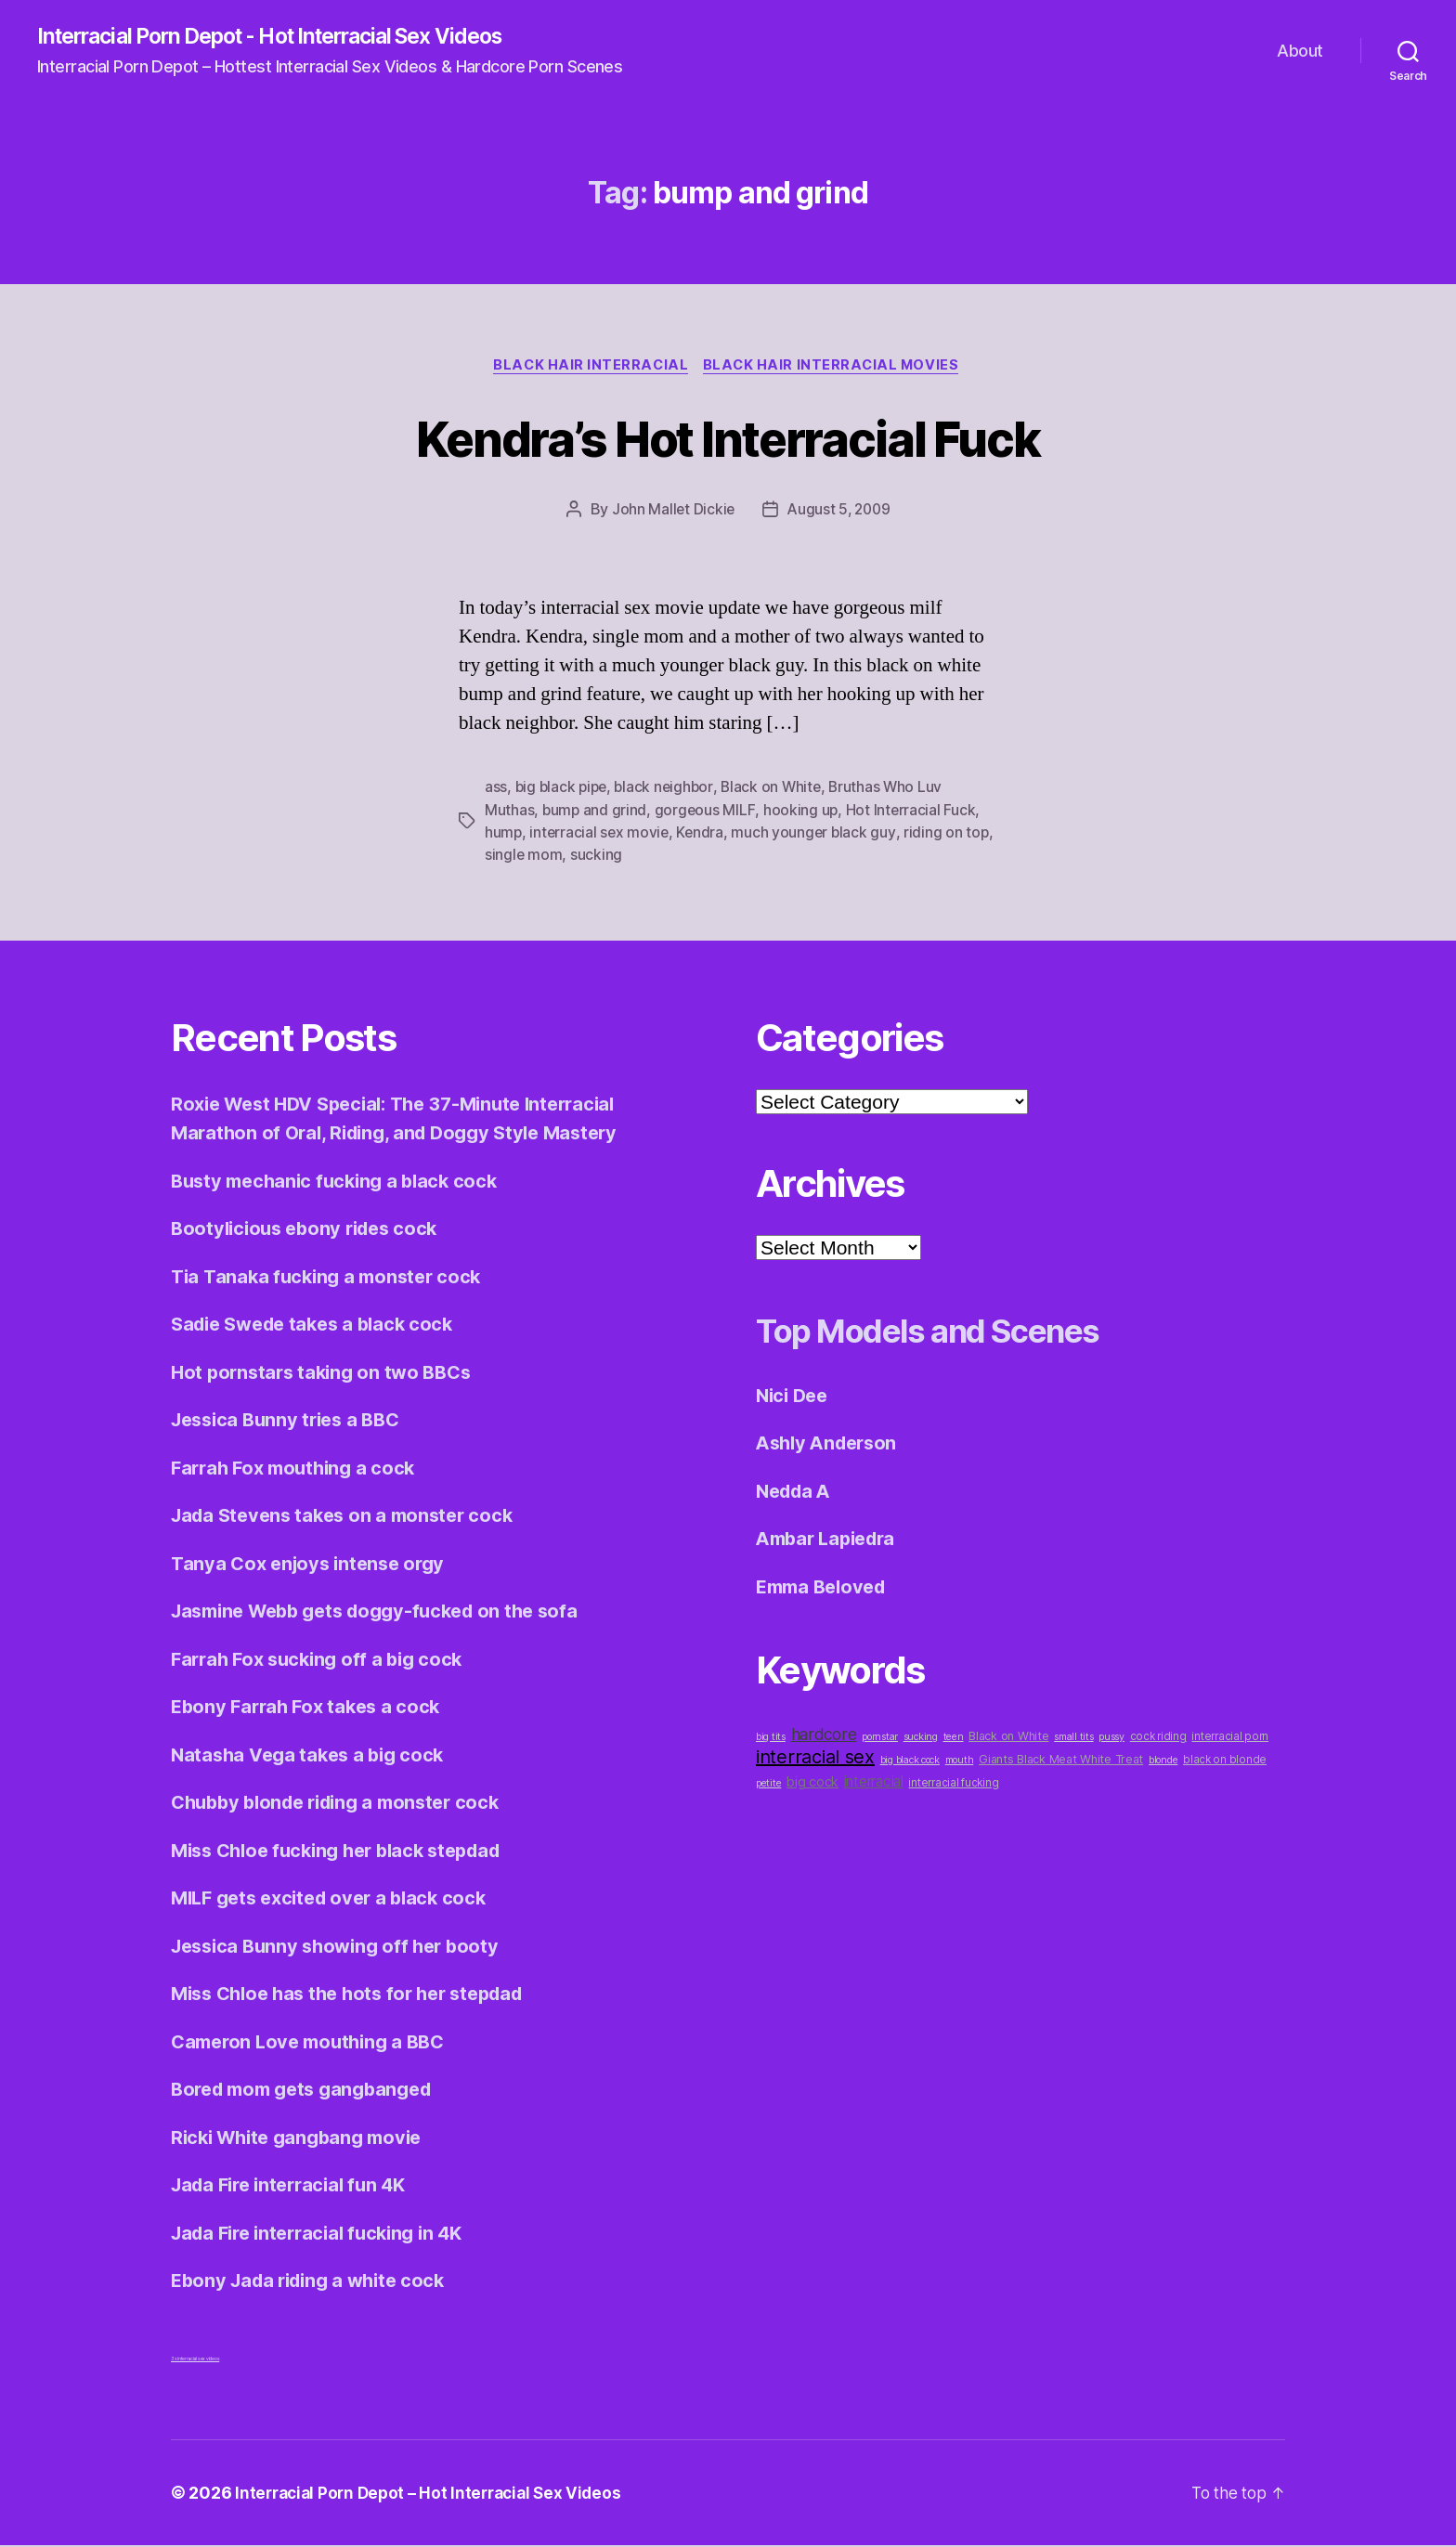 The height and width of the screenshot is (2547, 1456). What do you see at coordinates (331, 1278) in the screenshot?
I see `Tia Tanaka fucking a monster cock` at bounding box center [331, 1278].